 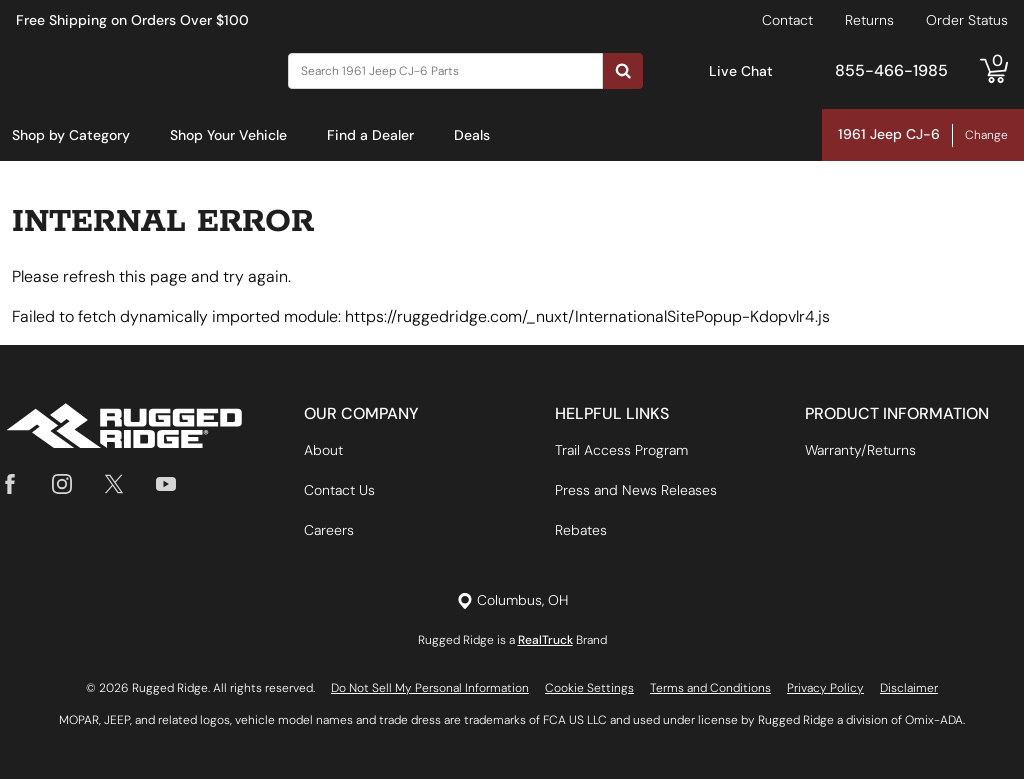 I want to click on Disclaimer, so click(x=909, y=689).